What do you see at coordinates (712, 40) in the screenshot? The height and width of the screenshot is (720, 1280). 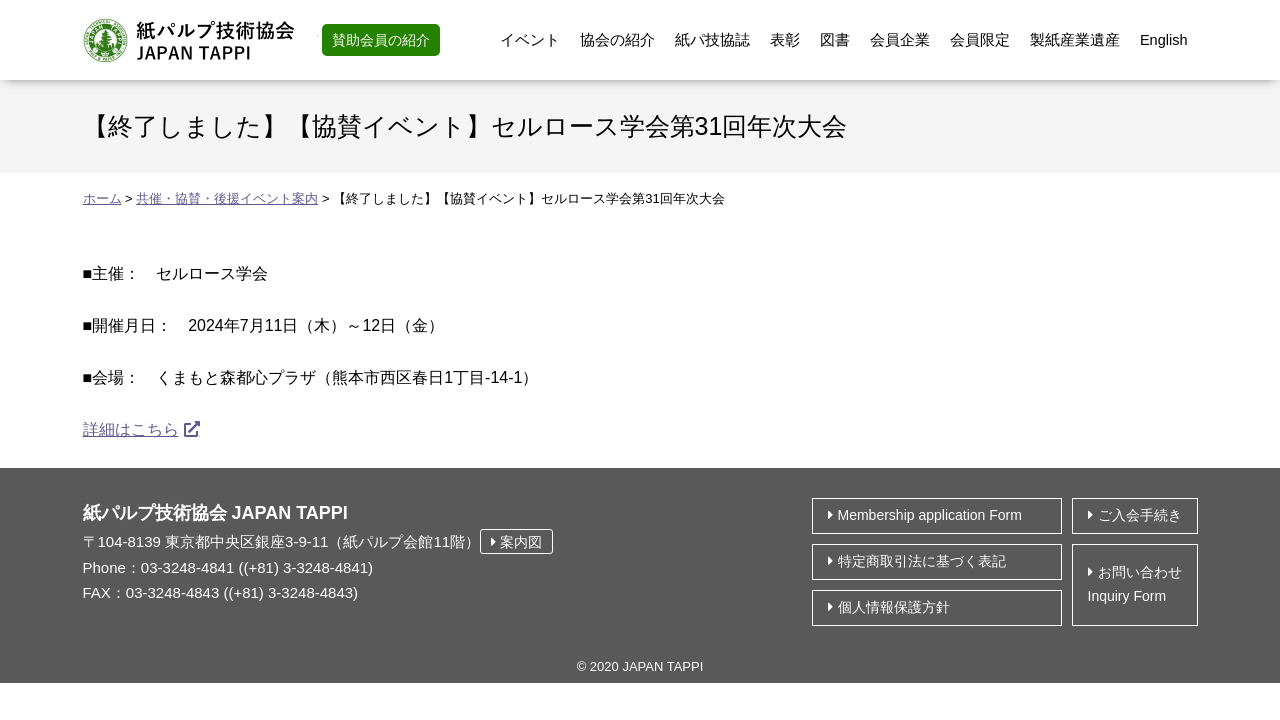 I see `紙パ技協誌` at bounding box center [712, 40].